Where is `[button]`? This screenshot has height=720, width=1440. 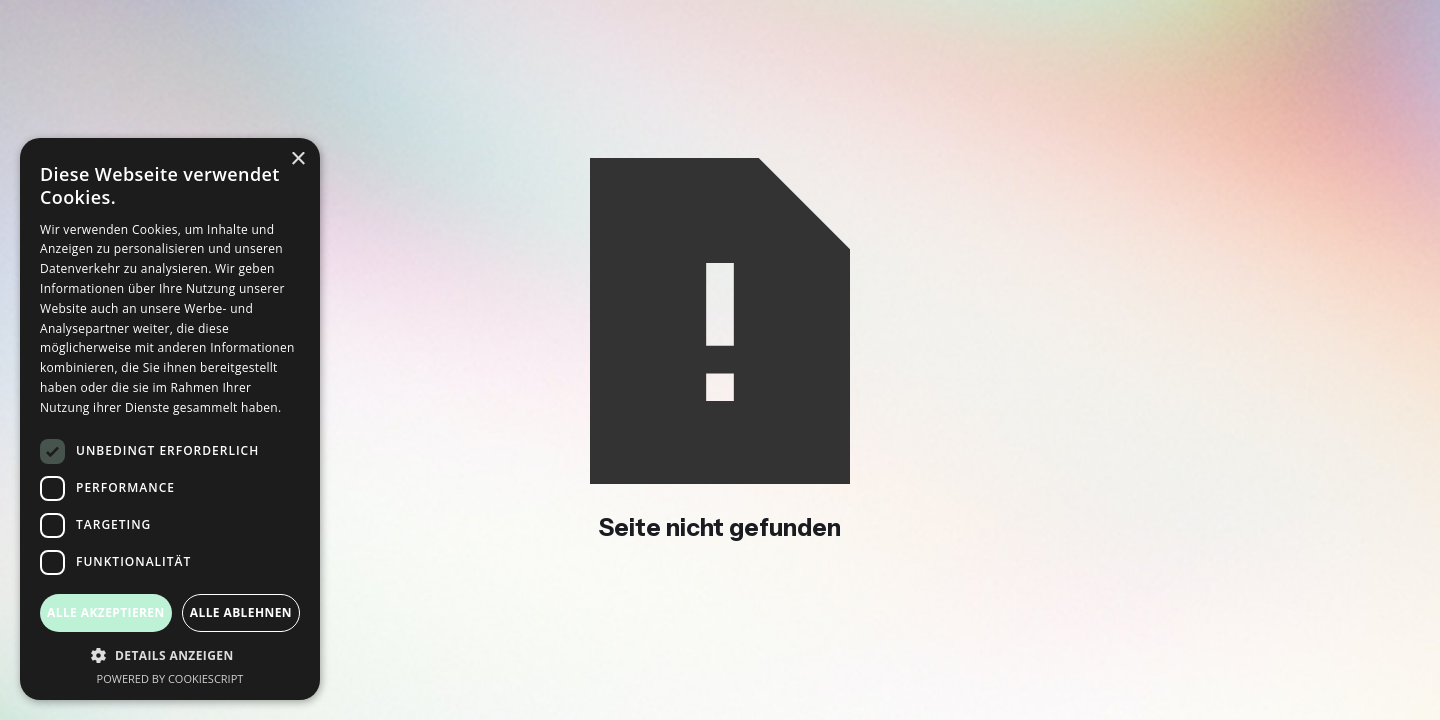 [button] is located at coordinates (170, 655).